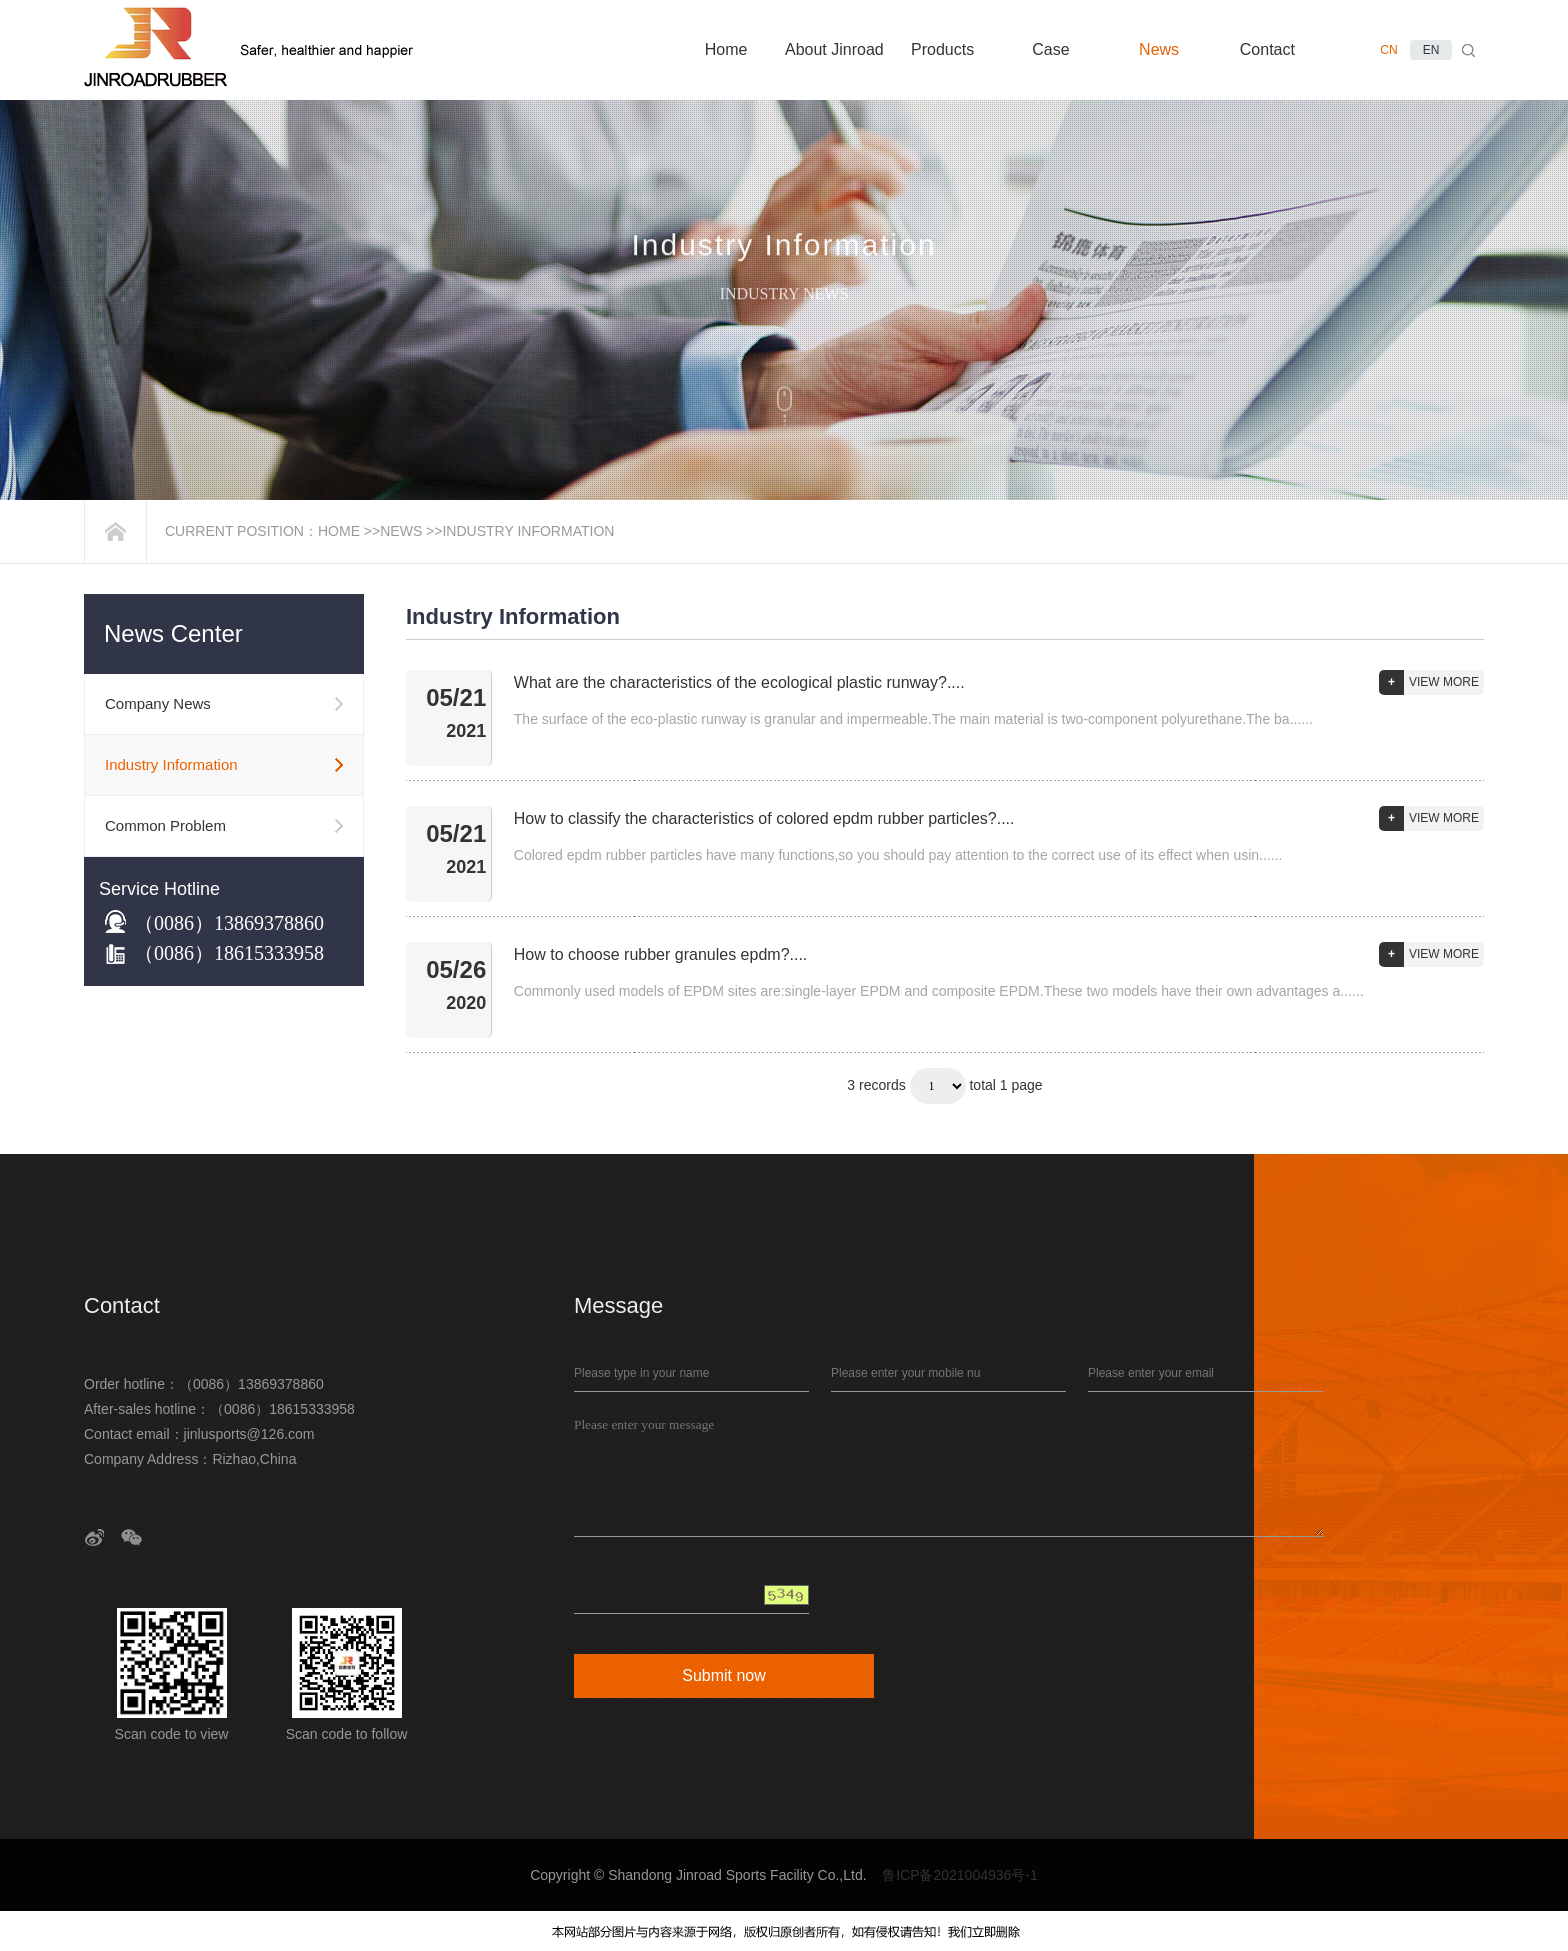 This screenshot has height=1951, width=1568. What do you see at coordinates (1431, 50) in the screenshot?
I see `EN` at bounding box center [1431, 50].